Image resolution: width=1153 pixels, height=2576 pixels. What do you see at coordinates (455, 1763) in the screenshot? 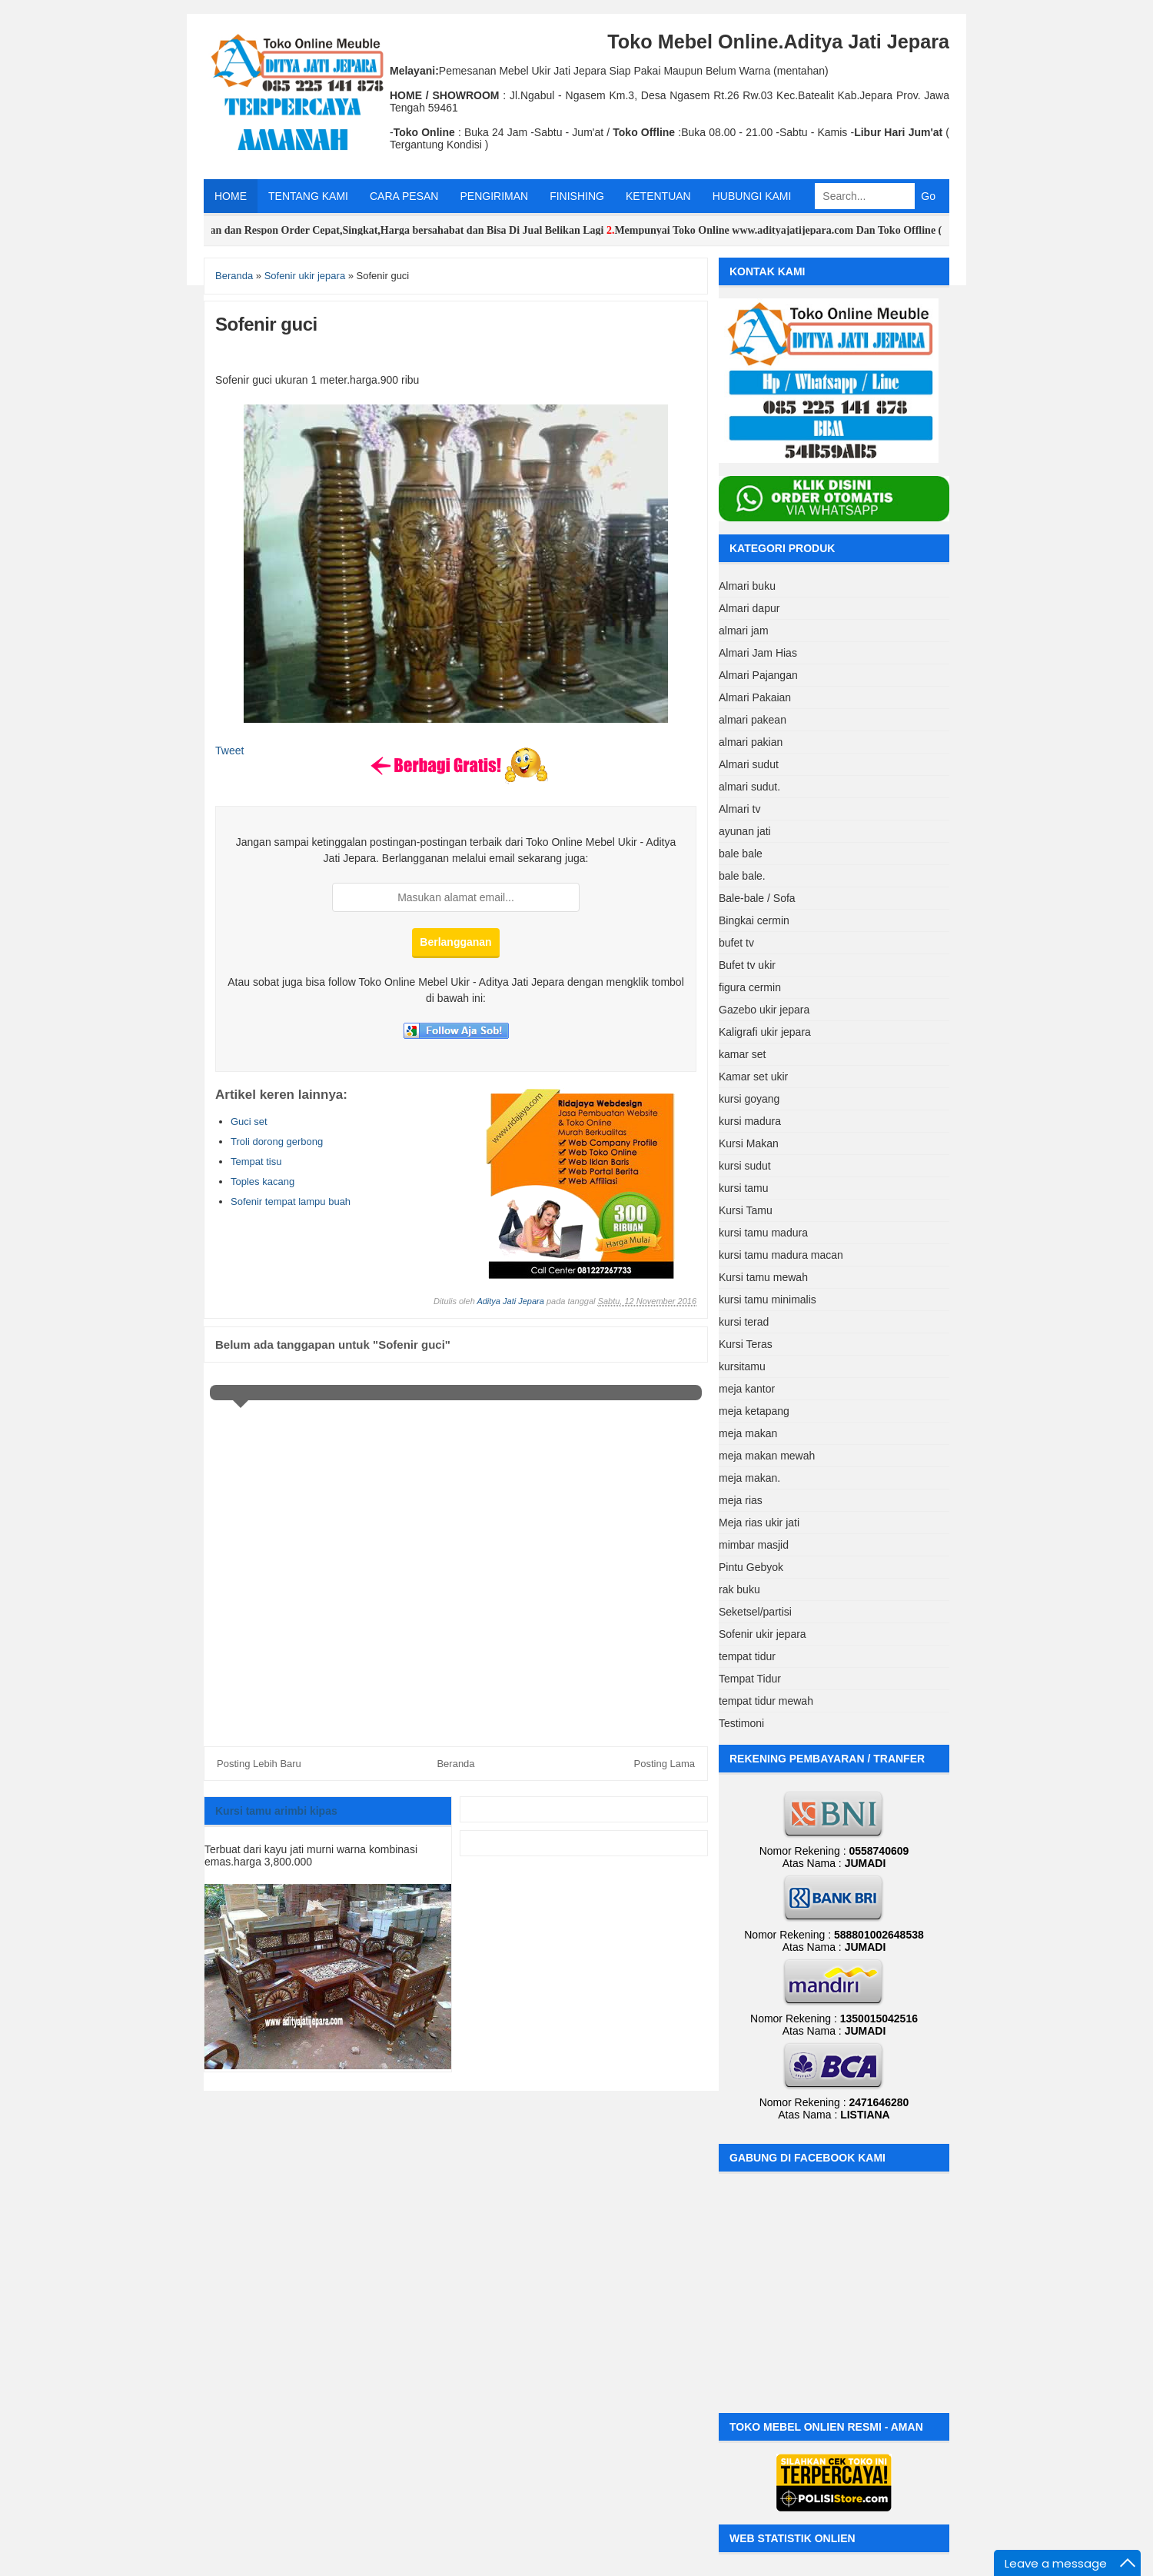
I see `Beranda` at bounding box center [455, 1763].